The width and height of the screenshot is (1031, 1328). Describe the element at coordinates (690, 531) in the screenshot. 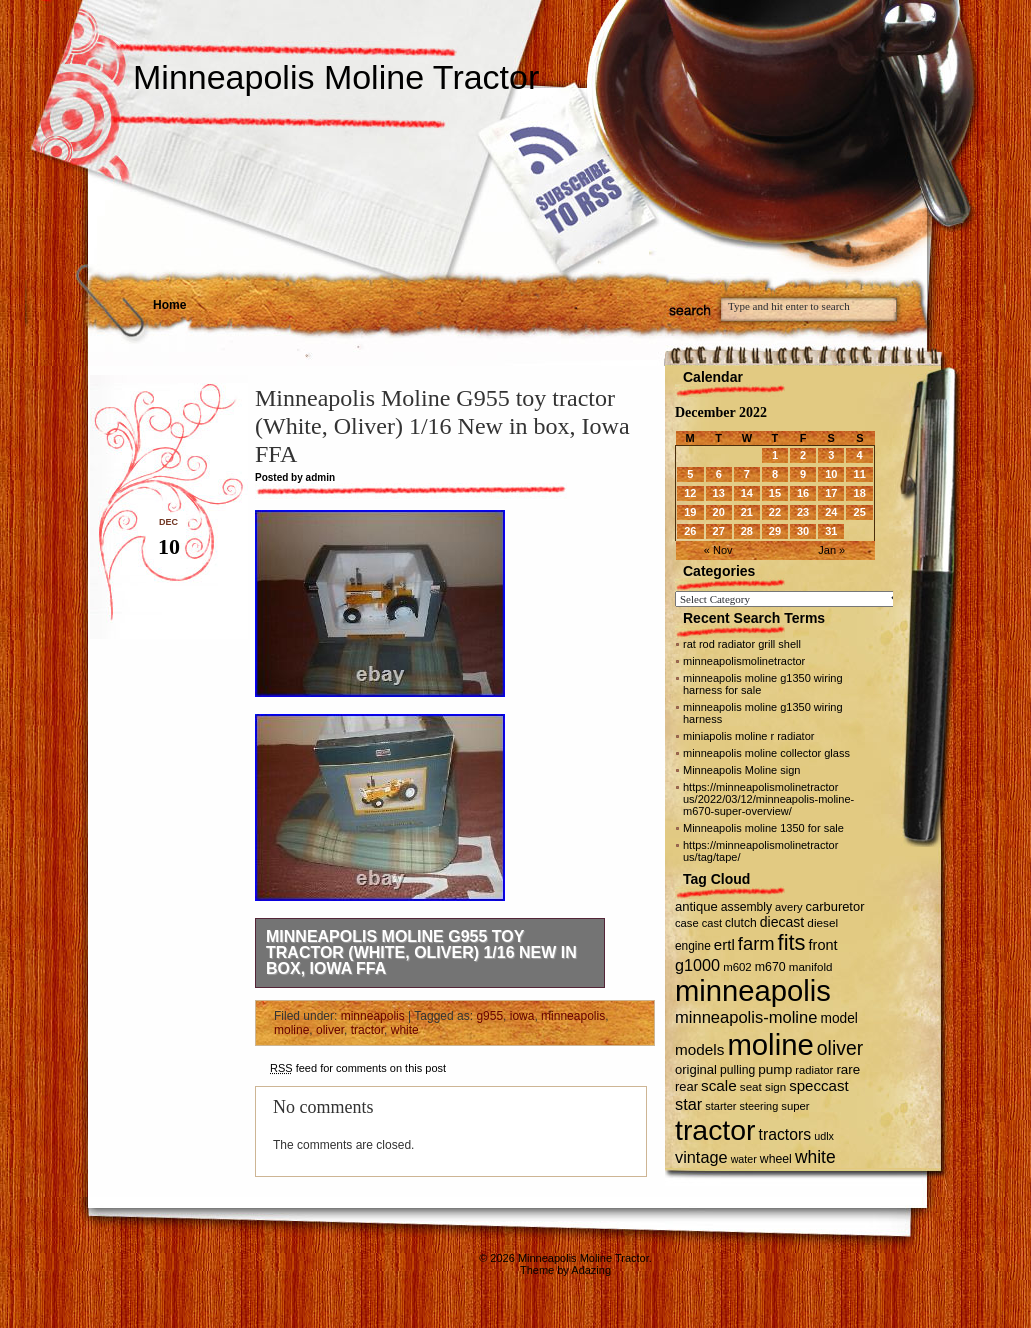

I see `26` at that location.